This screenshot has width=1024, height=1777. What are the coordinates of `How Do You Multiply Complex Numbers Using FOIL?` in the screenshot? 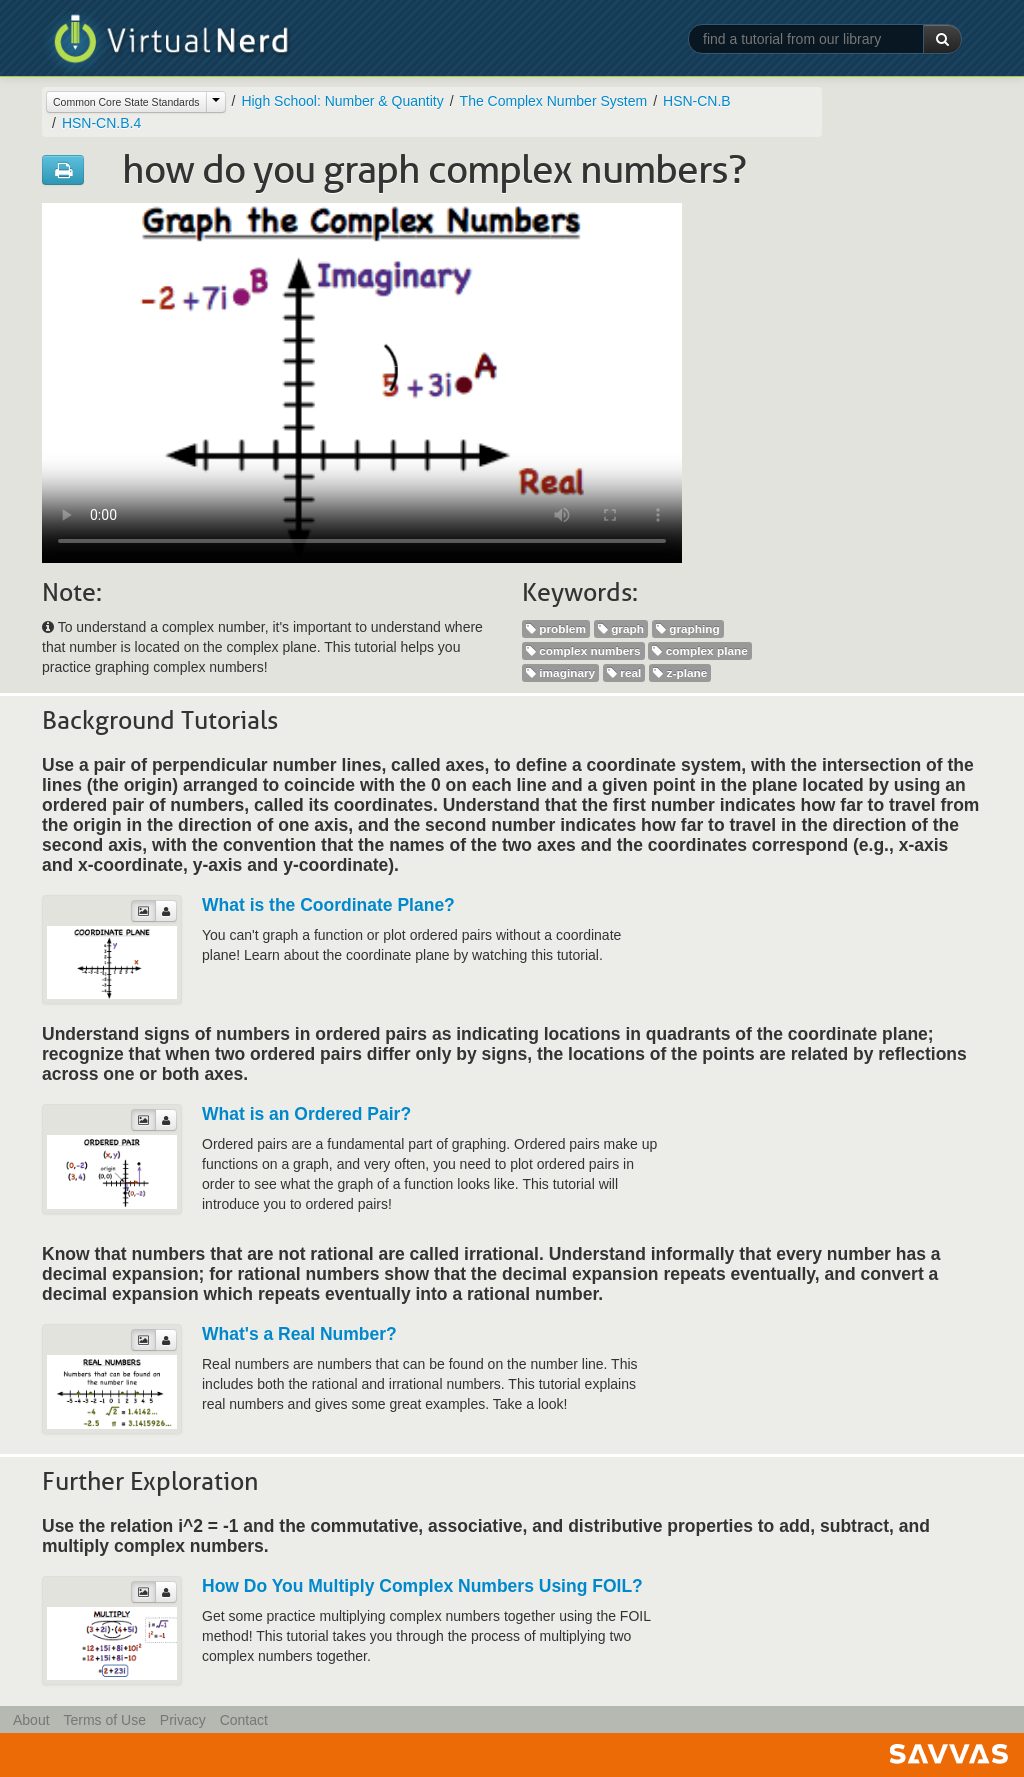 It's located at (422, 1586).